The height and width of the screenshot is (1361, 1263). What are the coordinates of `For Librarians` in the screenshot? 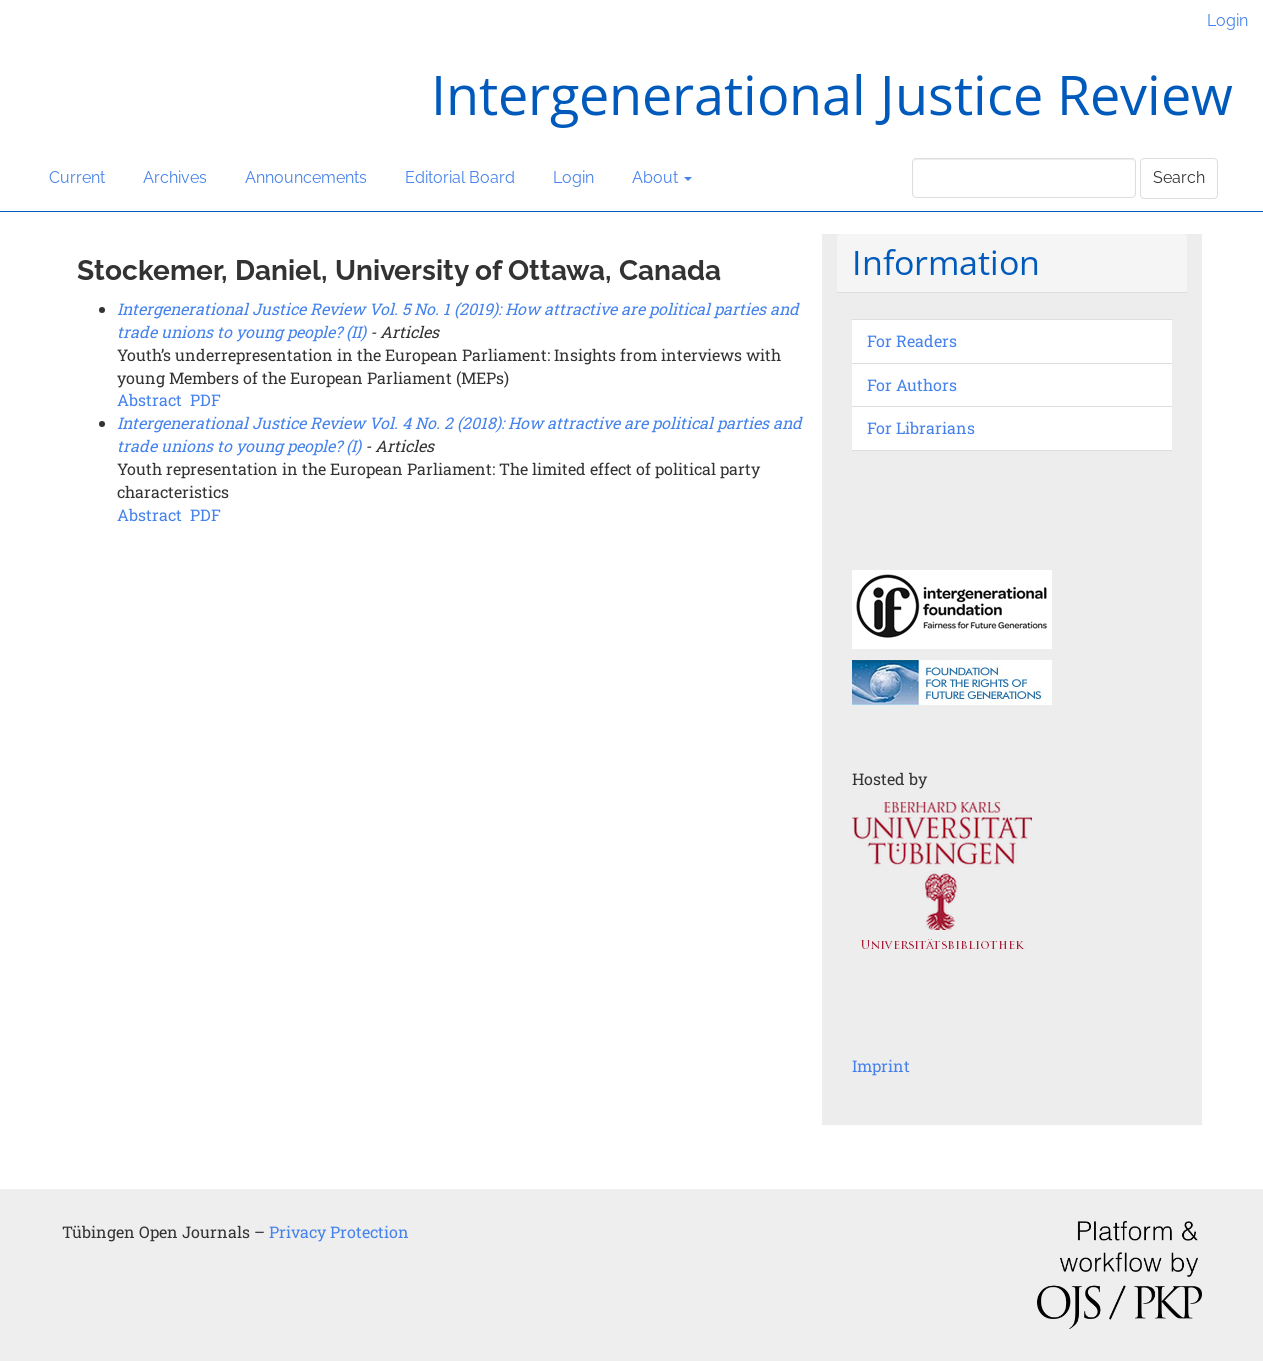 It's located at (921, 427).